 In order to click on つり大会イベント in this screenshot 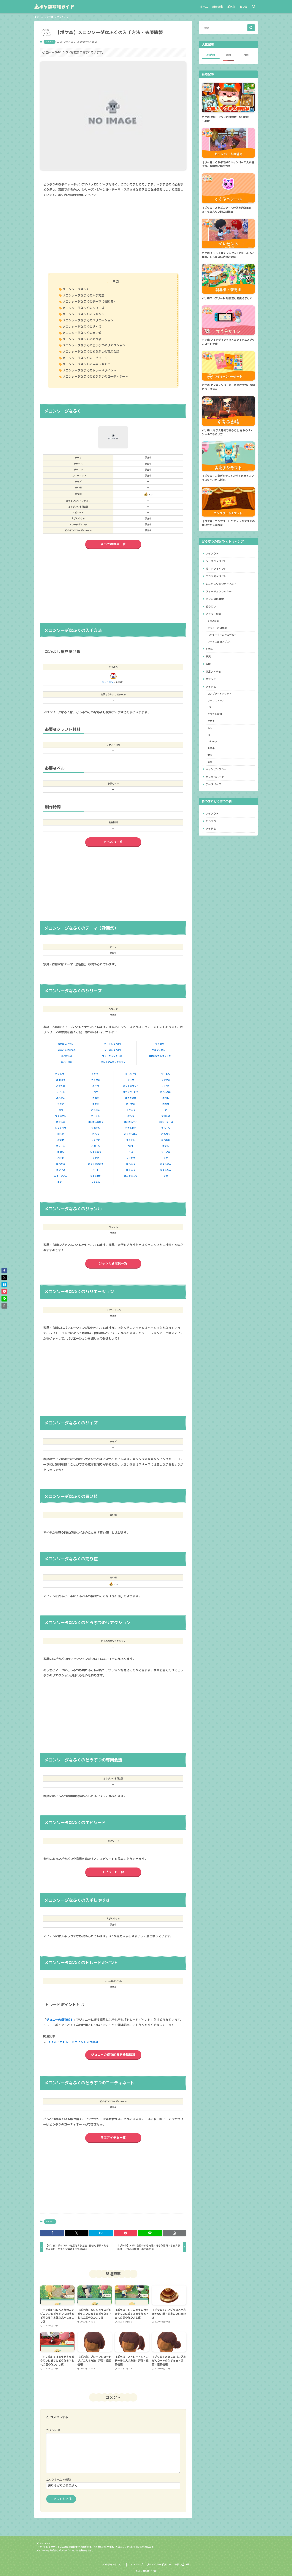, I will do `click(216, 577)`.